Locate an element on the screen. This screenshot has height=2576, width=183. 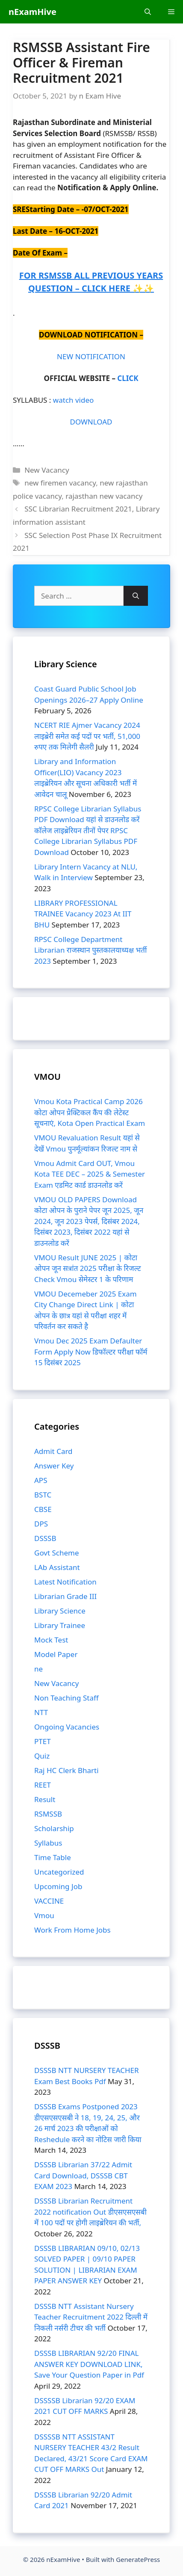
CBSE is located at coordinates (43, 1509).